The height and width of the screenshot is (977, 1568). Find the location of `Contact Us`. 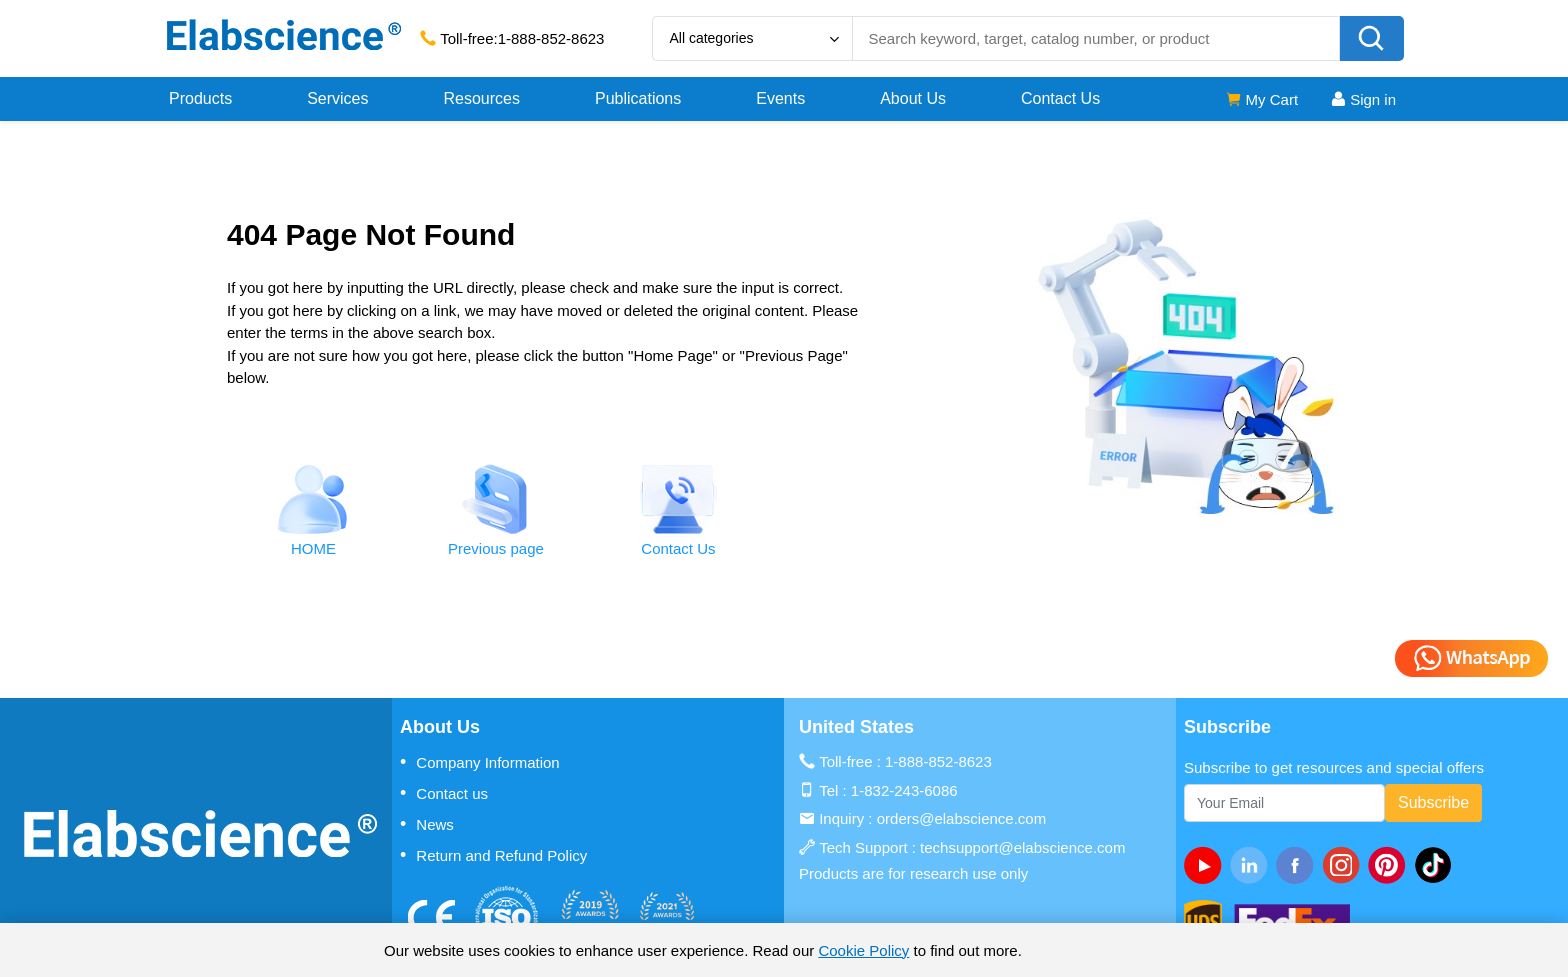

Contact Us is located at coordinates (1060, 98).